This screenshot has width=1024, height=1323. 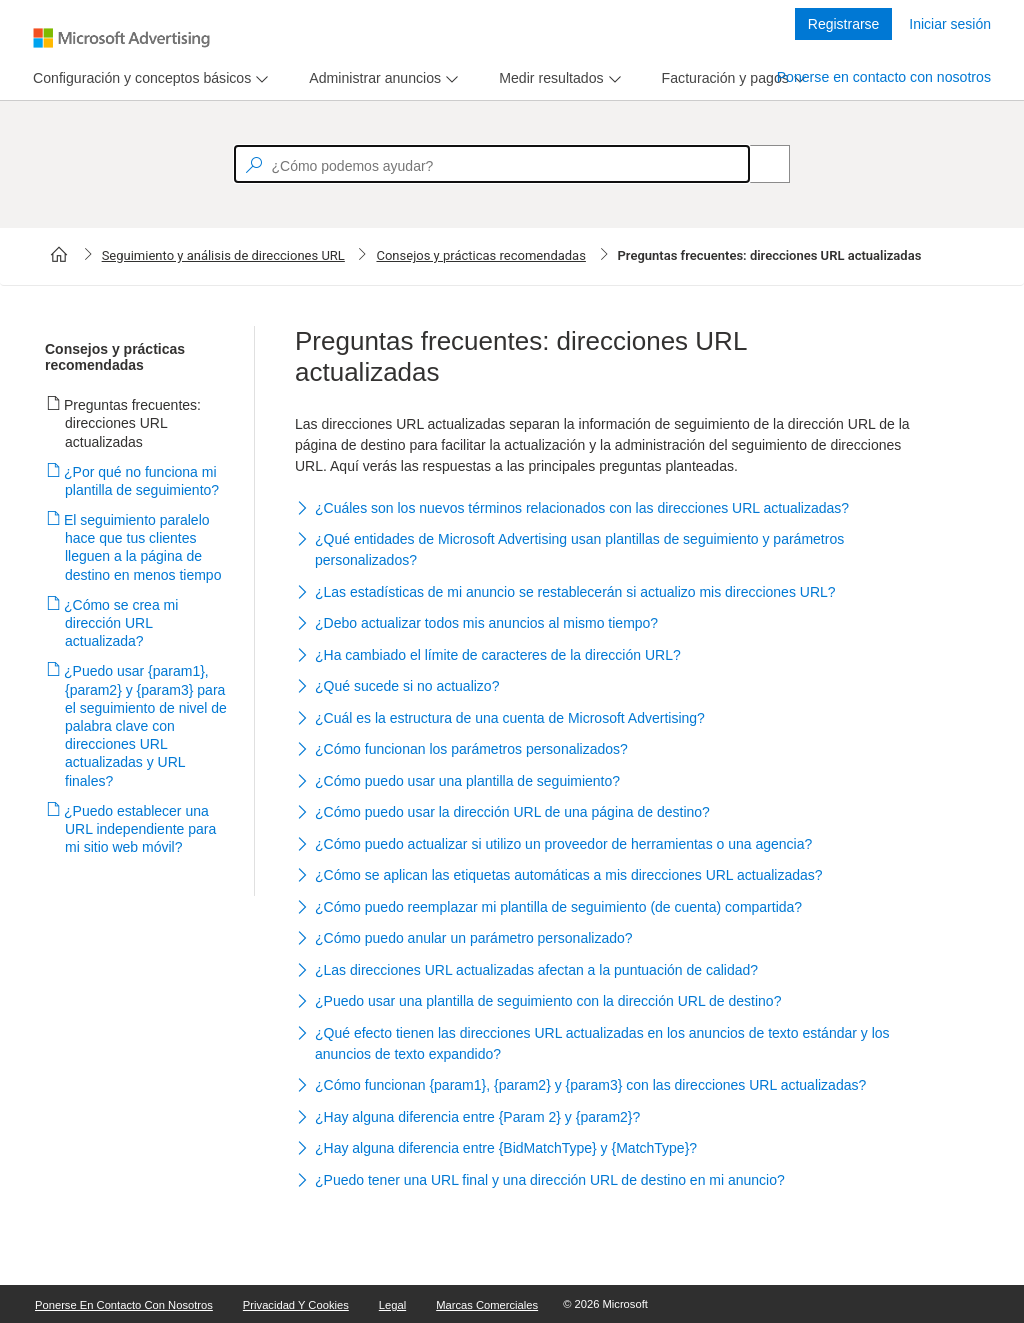 I want to click on Consejos y prácticas recomendadas, so click(x=480, y=255).